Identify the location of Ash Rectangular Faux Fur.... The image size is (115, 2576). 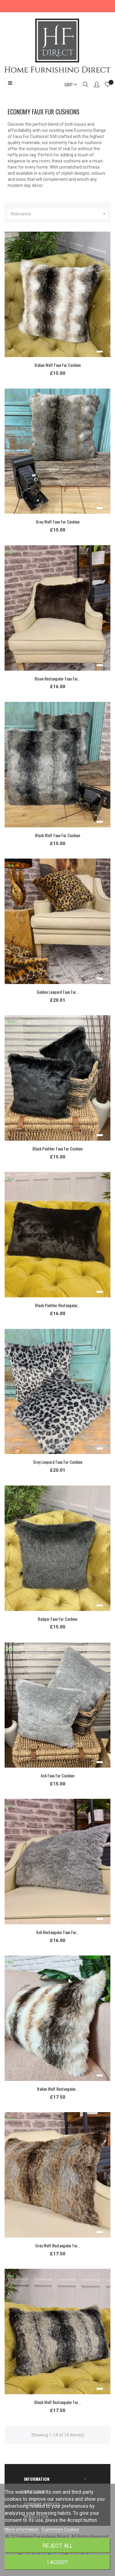
(57, 1932).